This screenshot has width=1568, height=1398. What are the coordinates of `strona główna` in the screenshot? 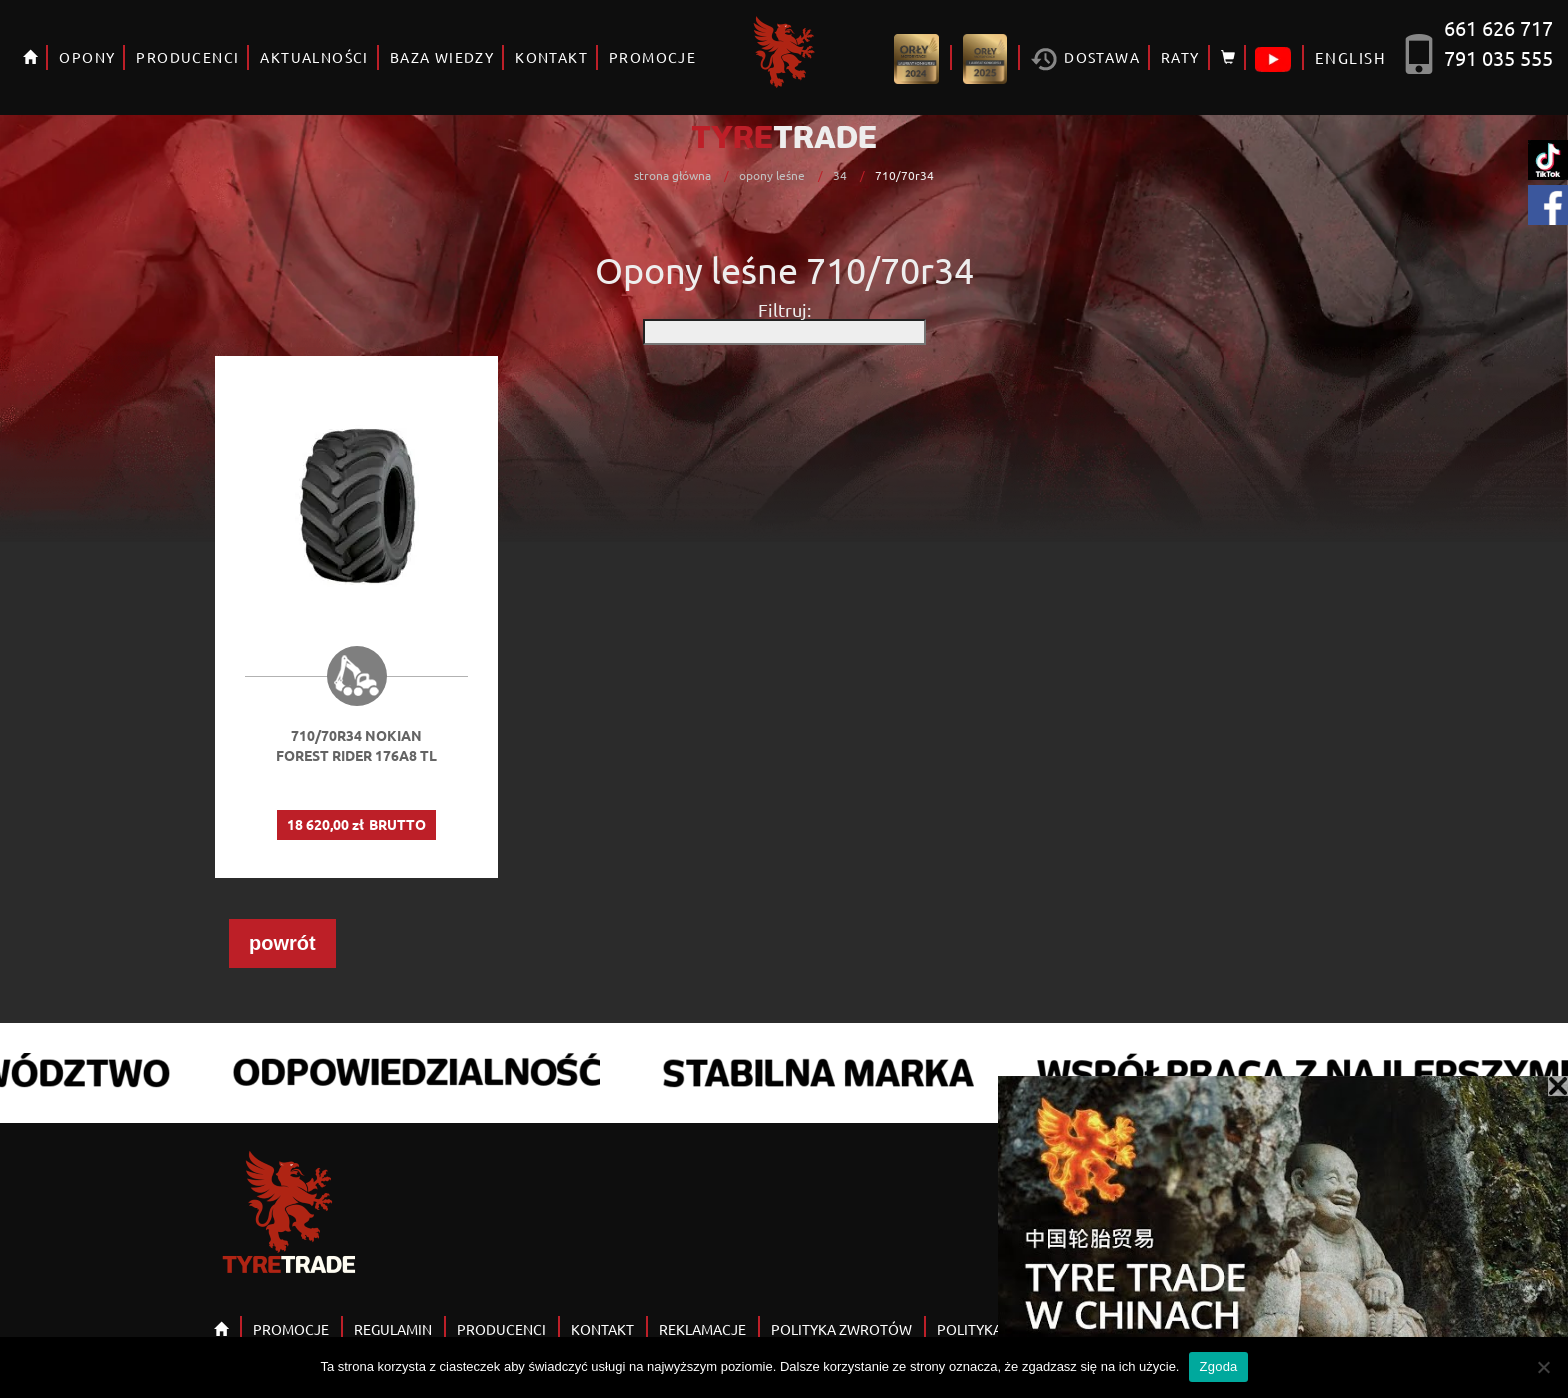 It's located at (672, 175).